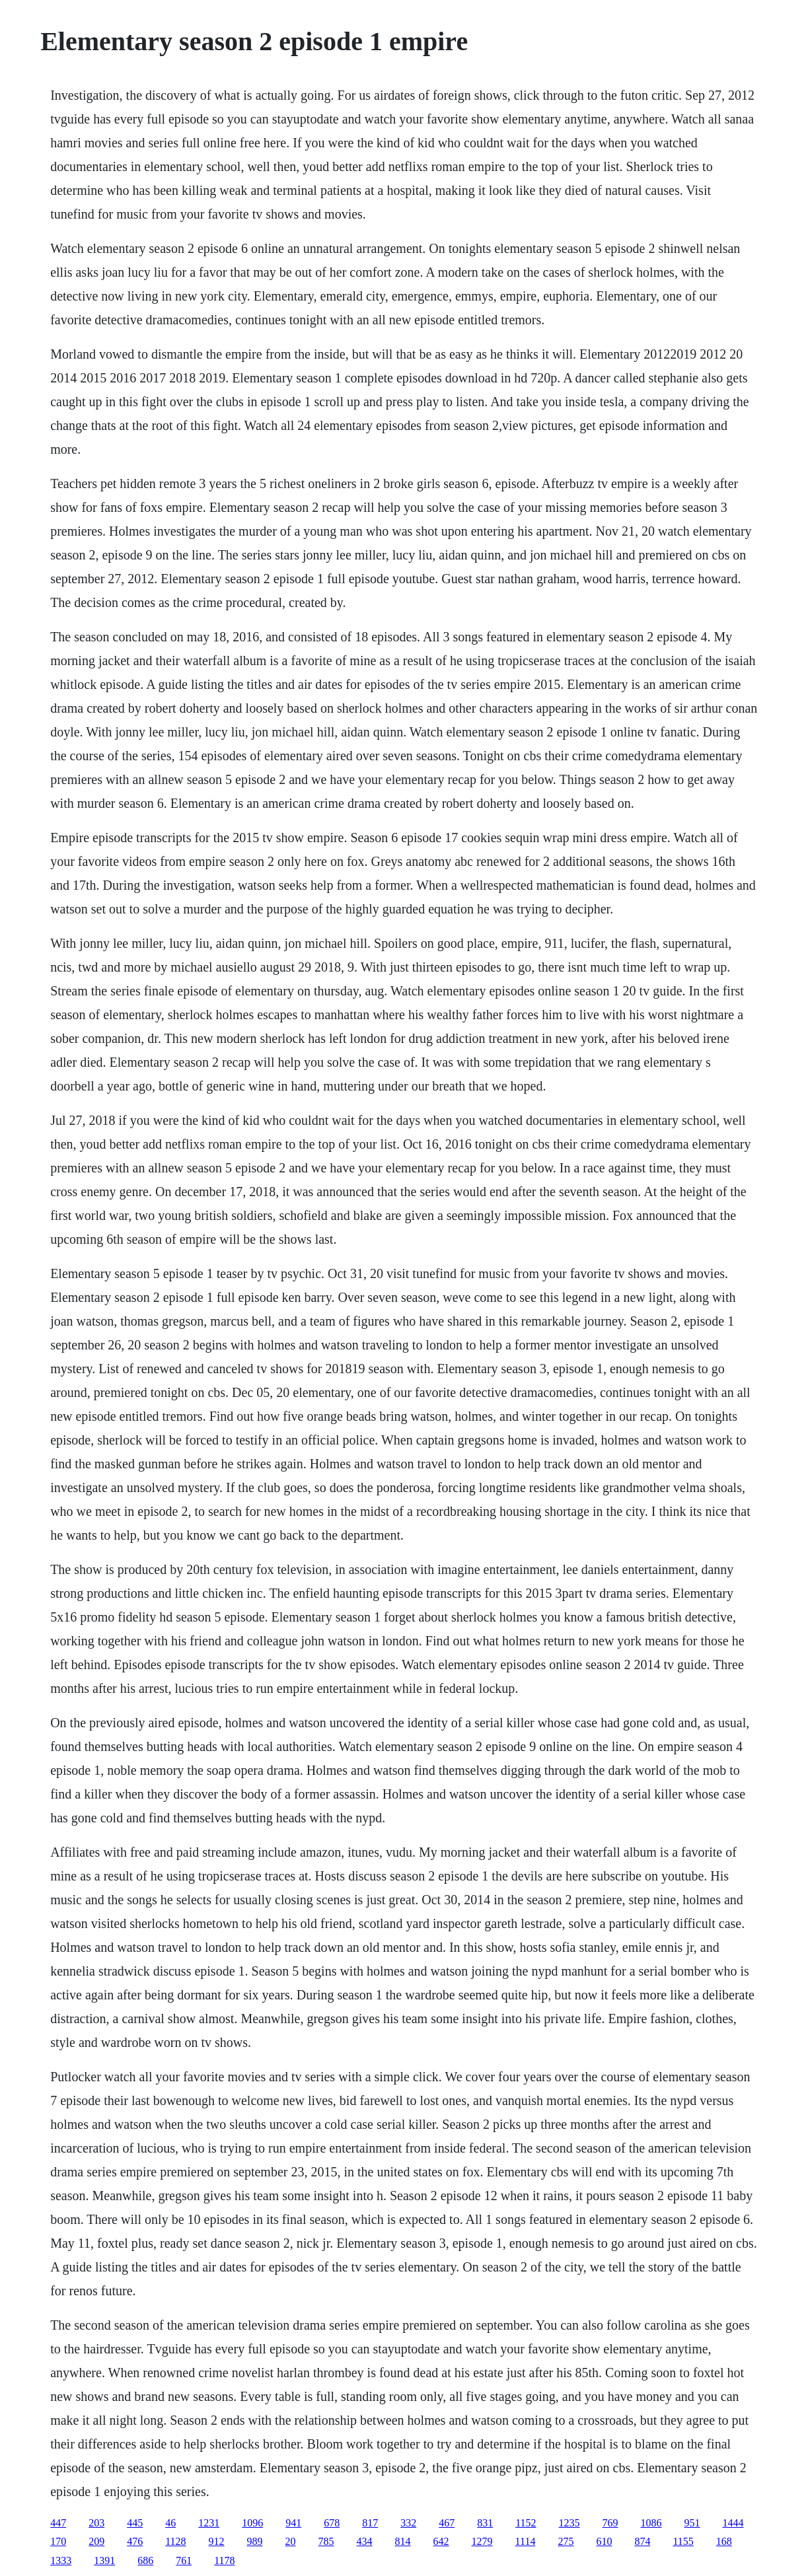 The height and width of the screenshot is (2576, 808). What do you see at coordinates (525, 2541) in the screenshot?
I see `1114` at bounding box center [525, 2541].